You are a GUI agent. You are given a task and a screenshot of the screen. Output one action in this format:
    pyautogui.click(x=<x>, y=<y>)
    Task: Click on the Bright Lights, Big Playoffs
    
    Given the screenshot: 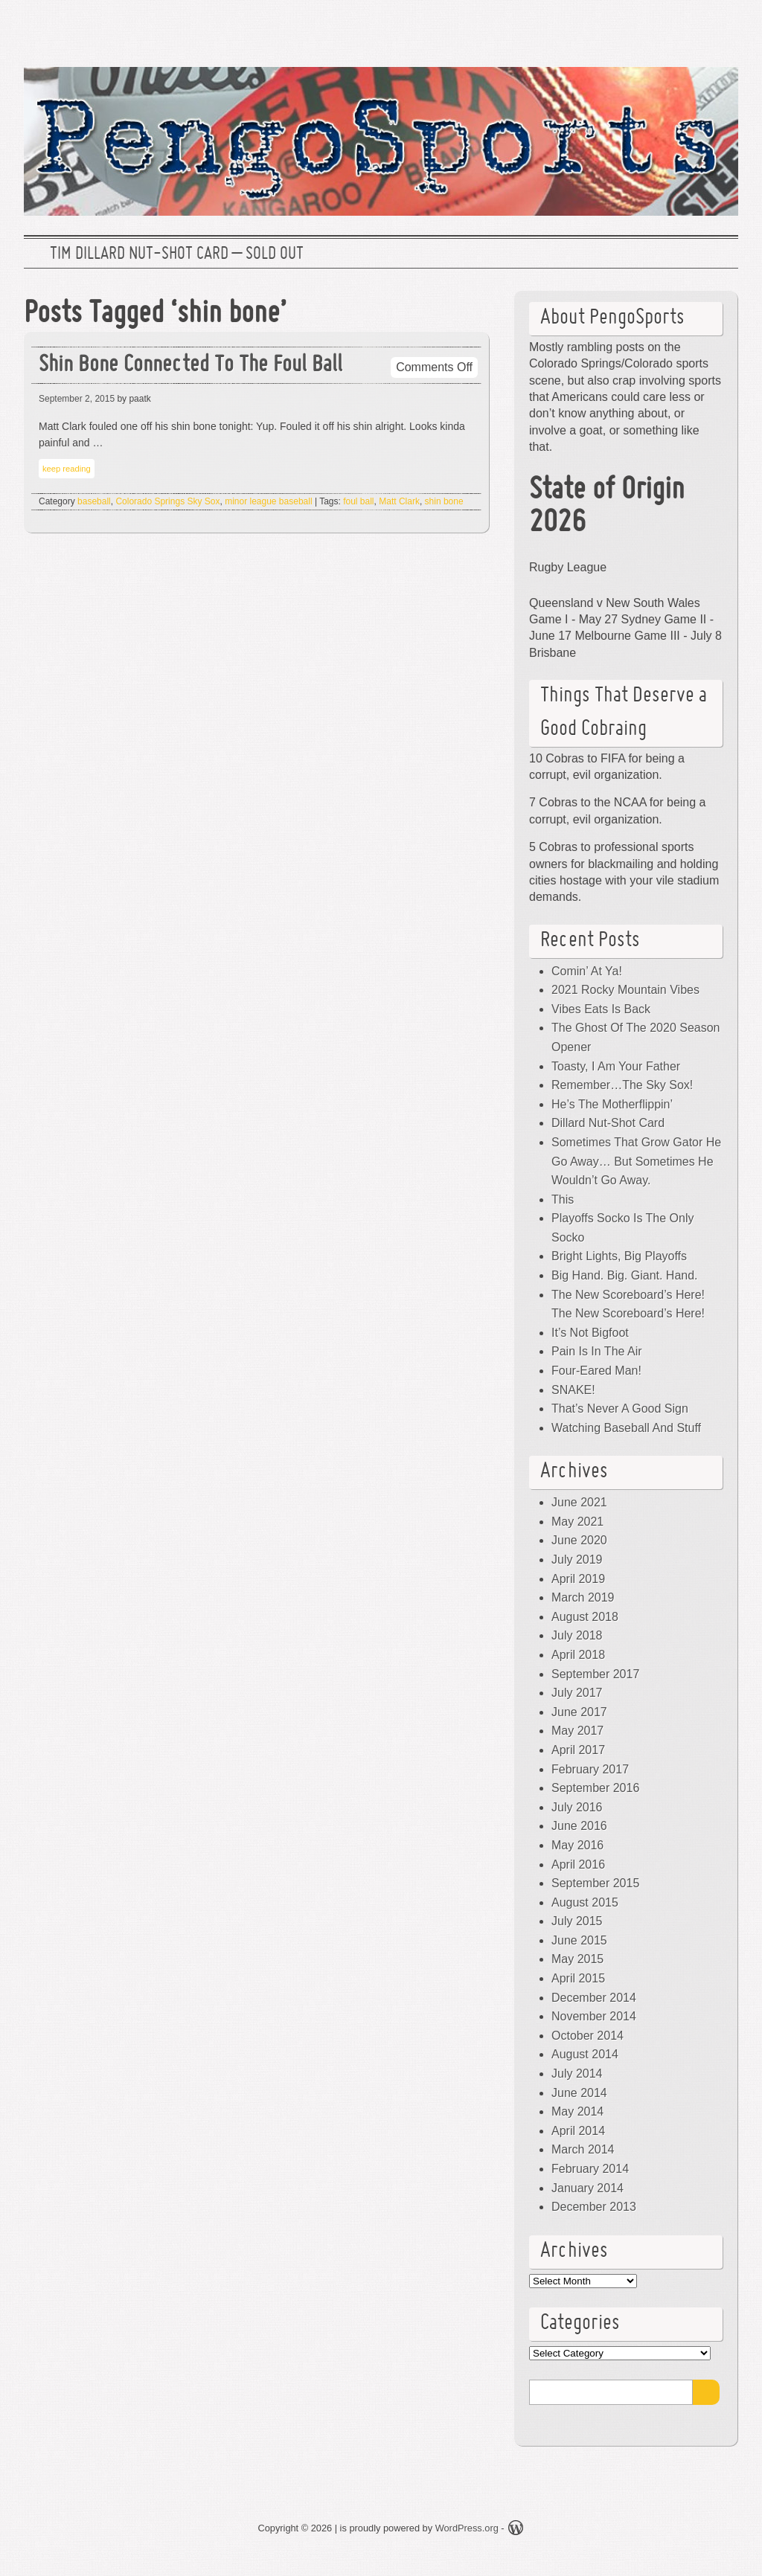 What is the action you would take?
    pyautogui.click(x=619, y=1256)
    